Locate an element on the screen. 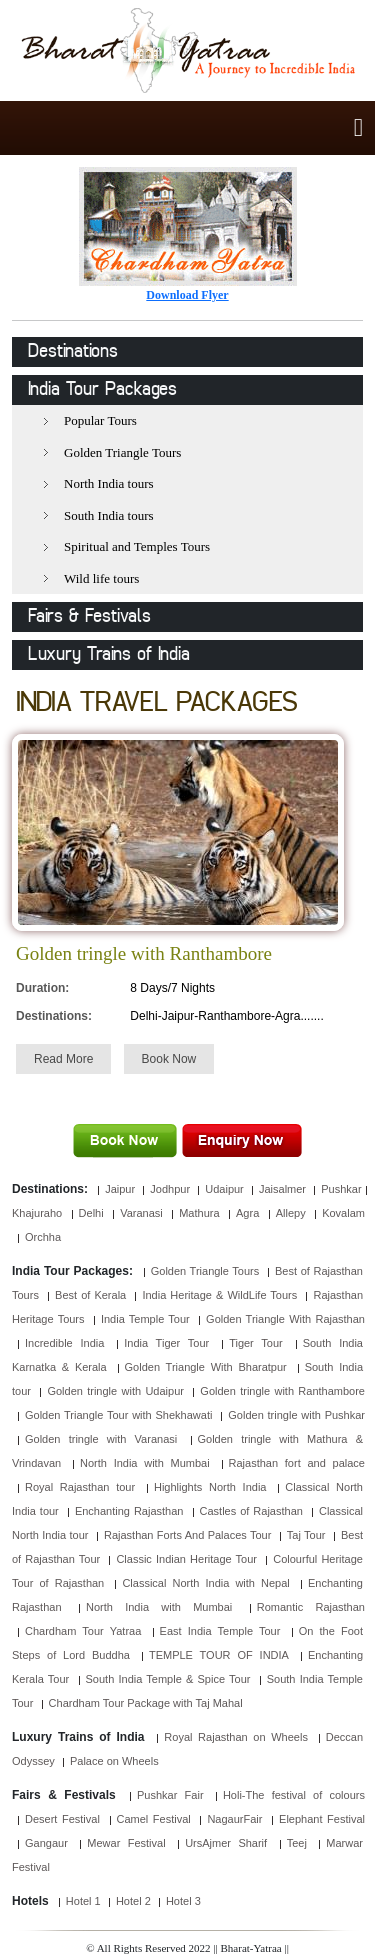 The image size is (375, 1957). Rajasthan fort and palace is located at coordinates (297, 1463).